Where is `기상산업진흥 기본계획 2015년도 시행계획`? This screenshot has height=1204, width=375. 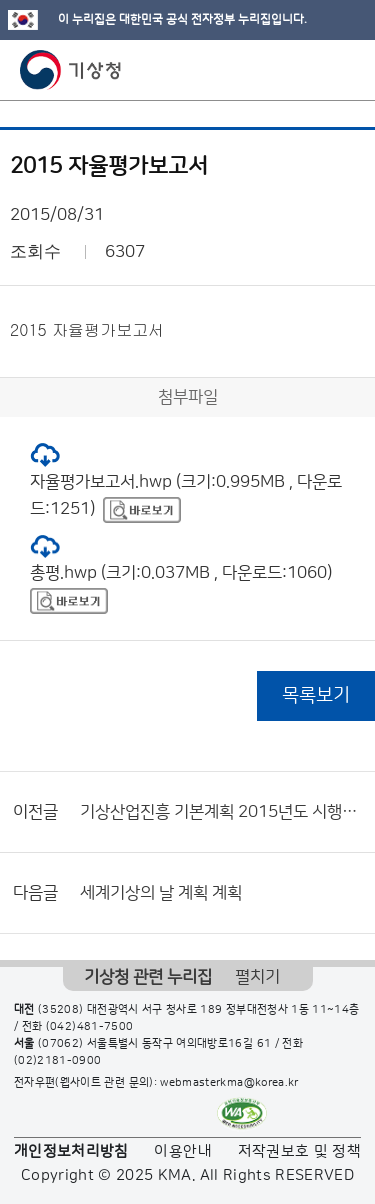 기상산업진흥 기본계획 2015년도 시행계획 is located at coordinates (222, 812).